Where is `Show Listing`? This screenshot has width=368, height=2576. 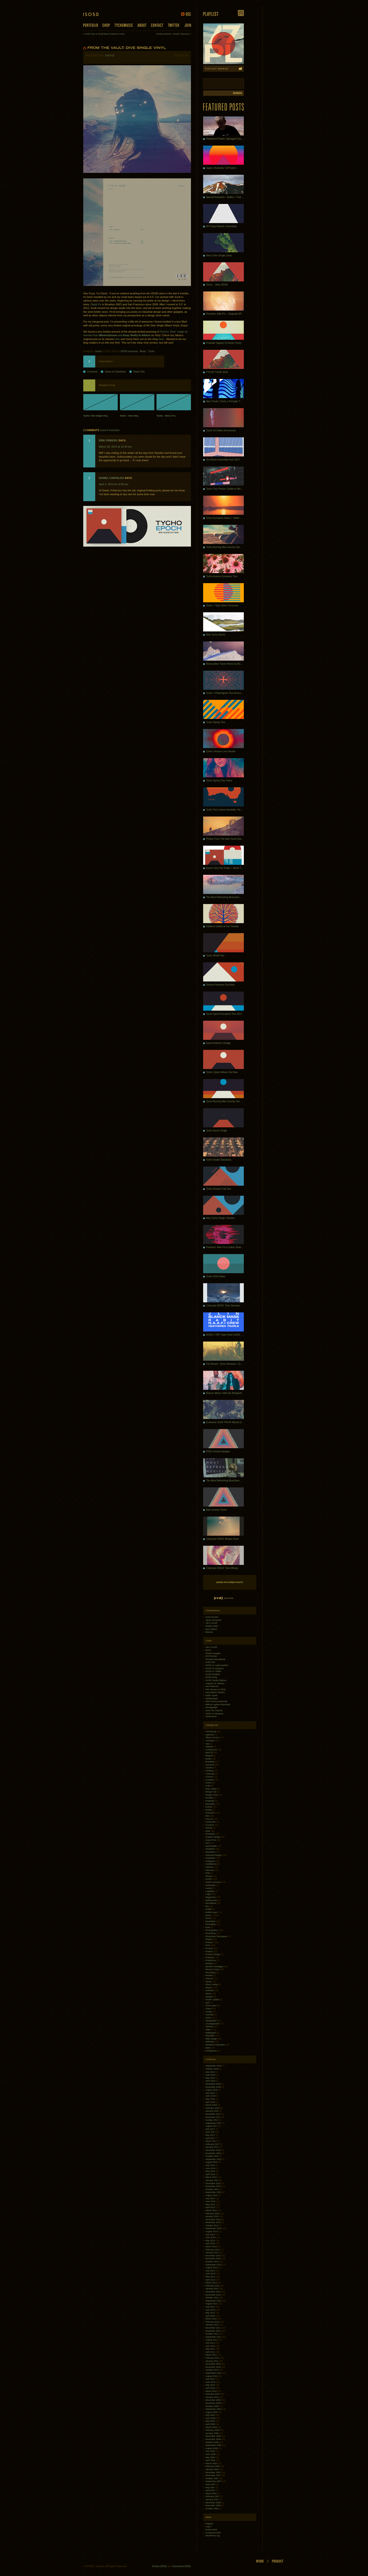
Show Listing is located at coordinates (212, 1984).